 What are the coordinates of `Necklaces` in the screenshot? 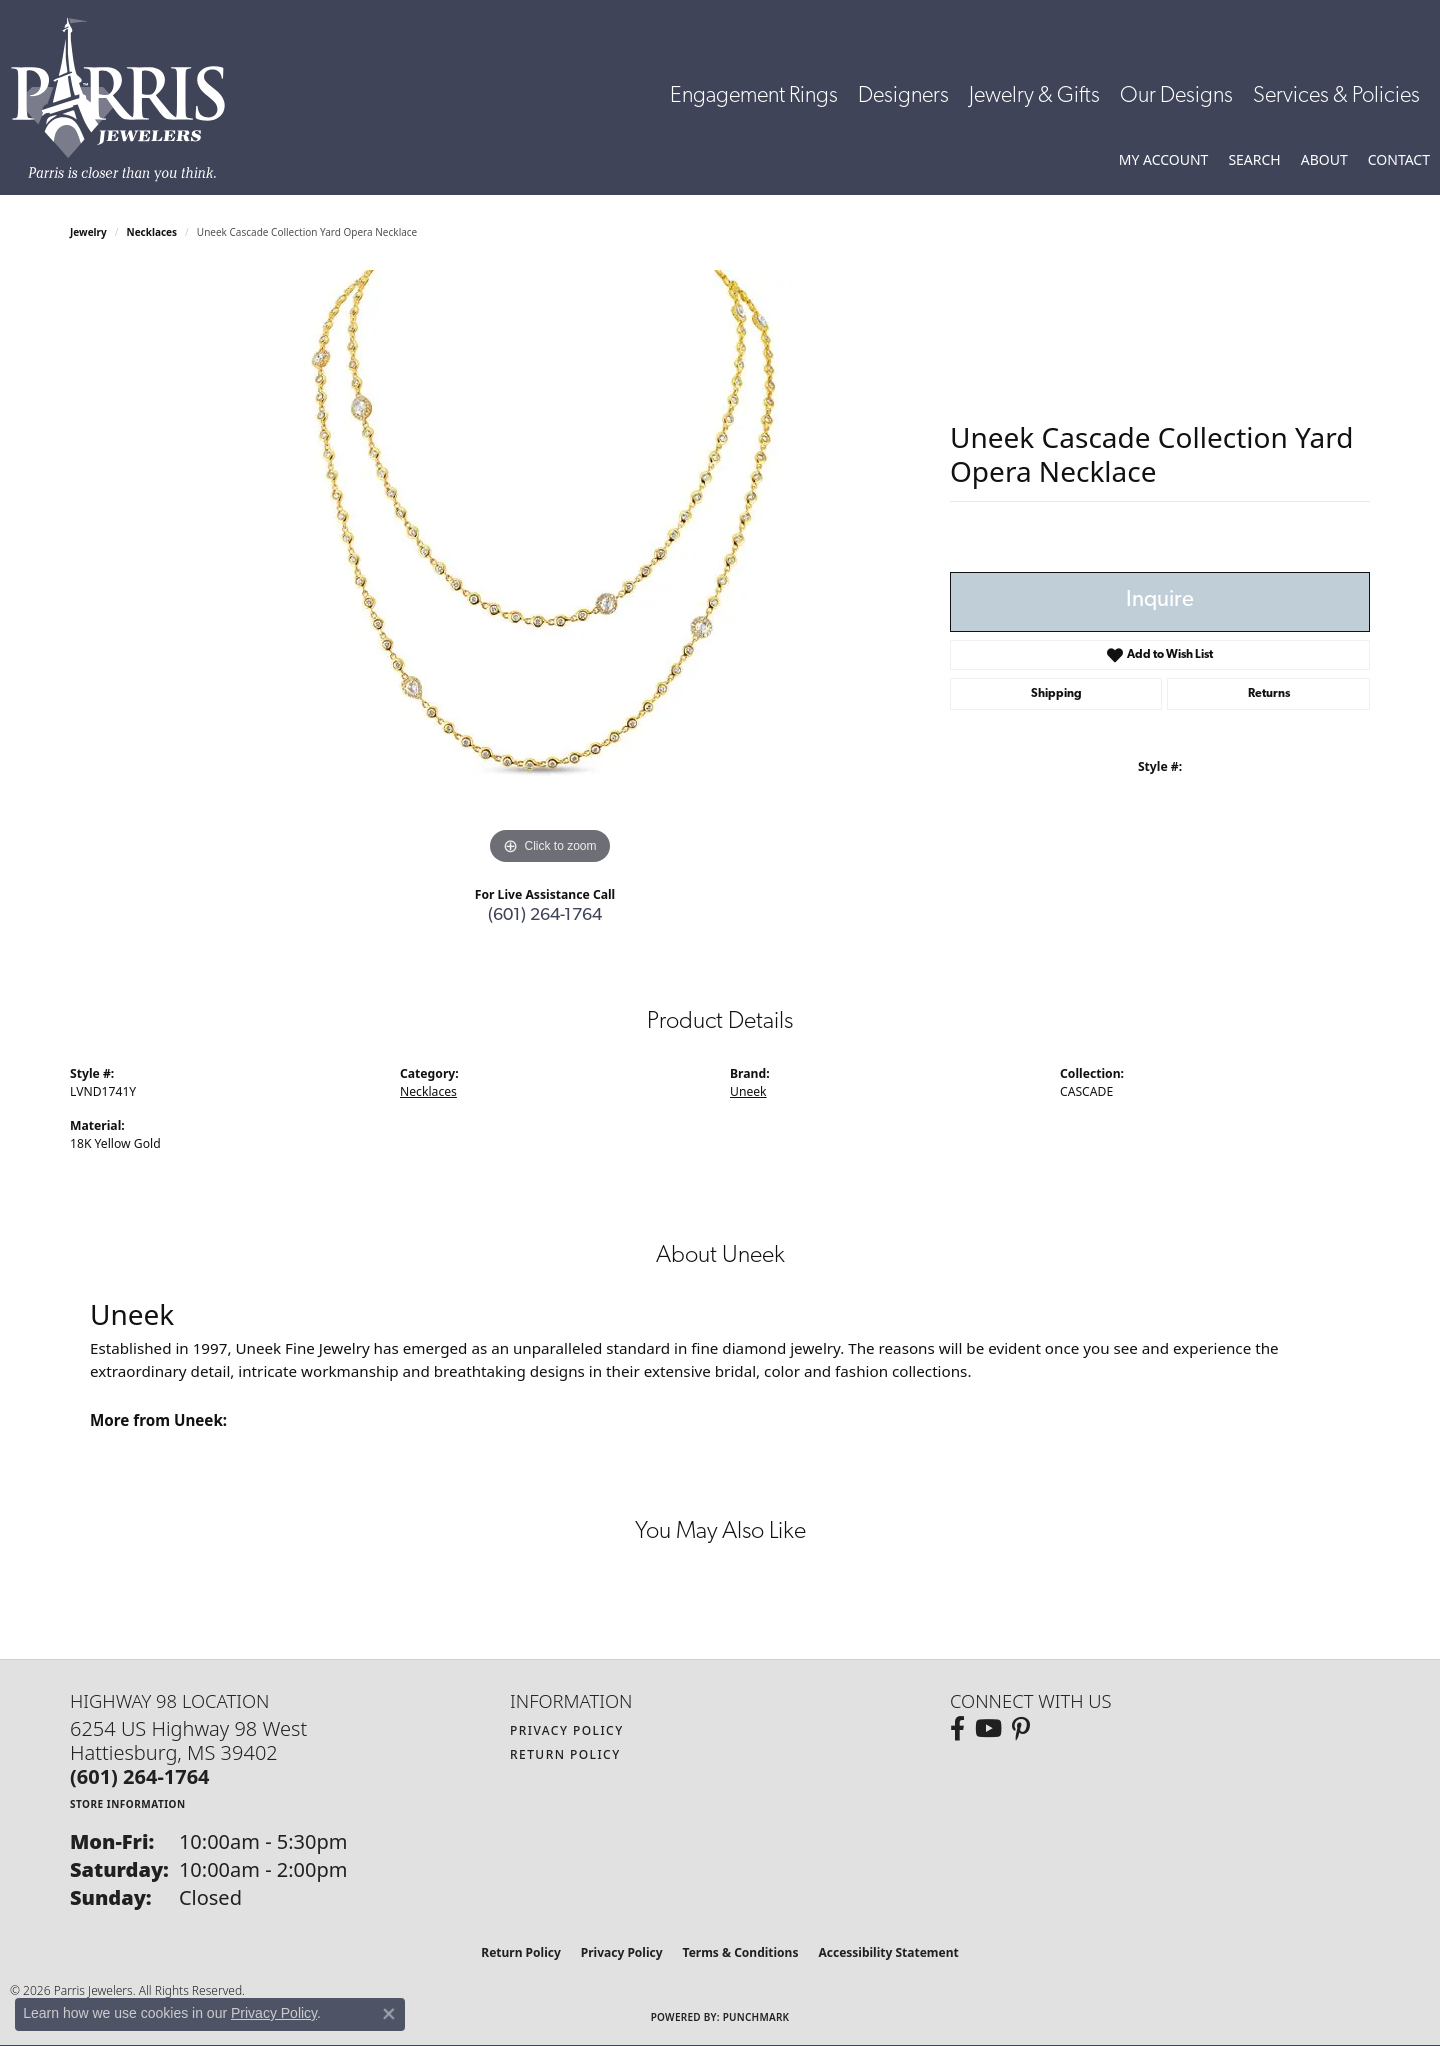 It's located at (152, 232).